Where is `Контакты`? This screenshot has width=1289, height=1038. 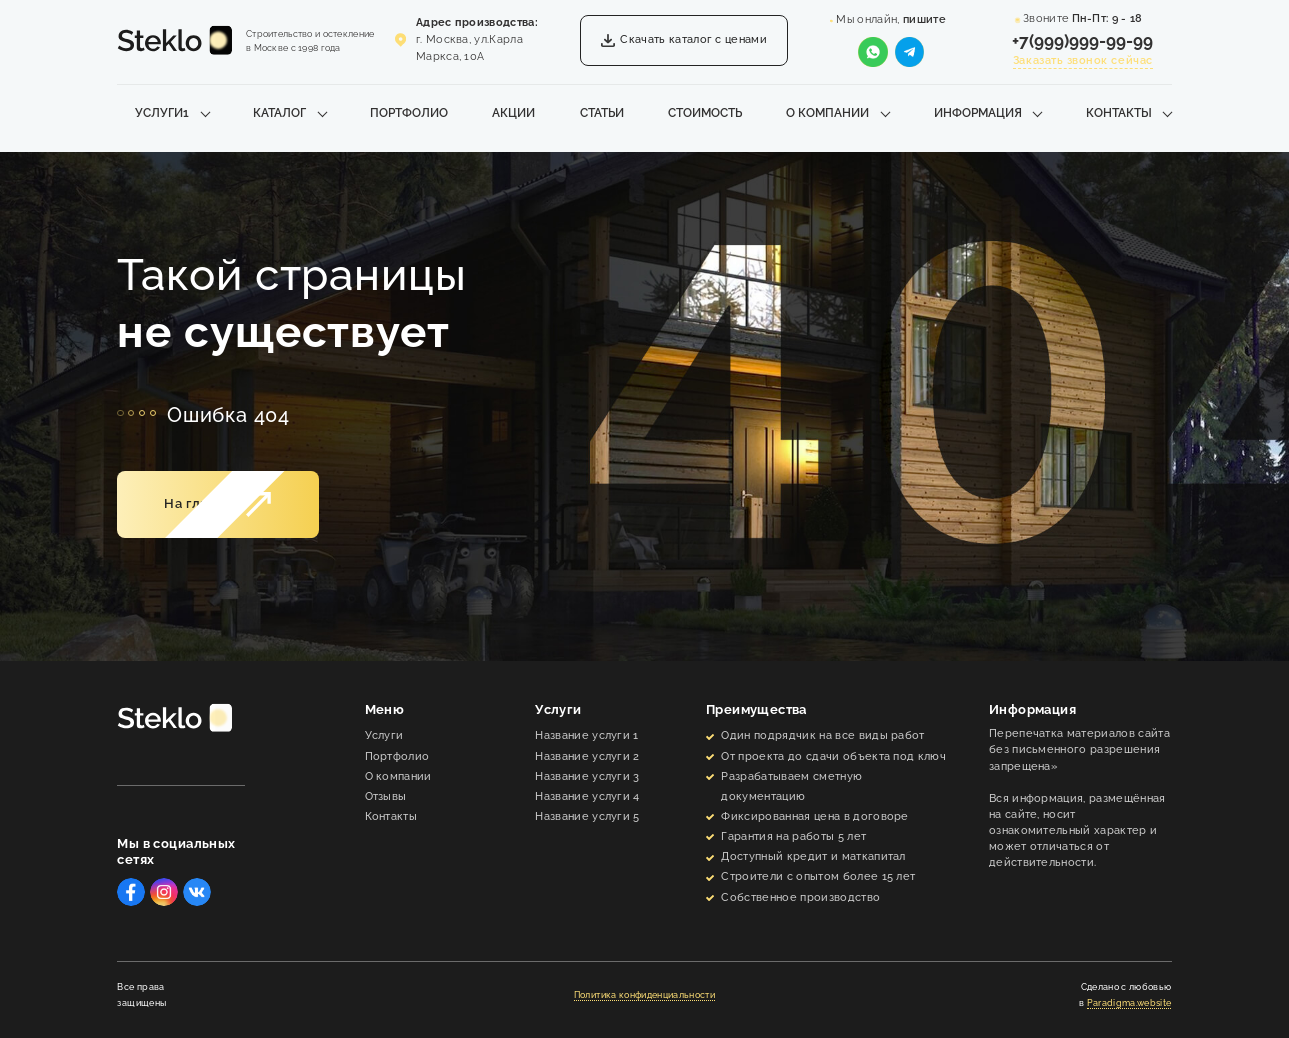 Контакты is located at coordinates (1119, 113).